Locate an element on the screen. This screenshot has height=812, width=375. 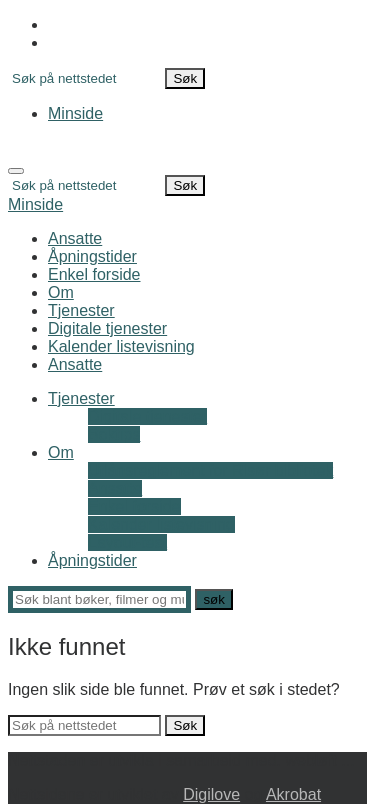
Enkel forside is located at coordinates (94, 274).